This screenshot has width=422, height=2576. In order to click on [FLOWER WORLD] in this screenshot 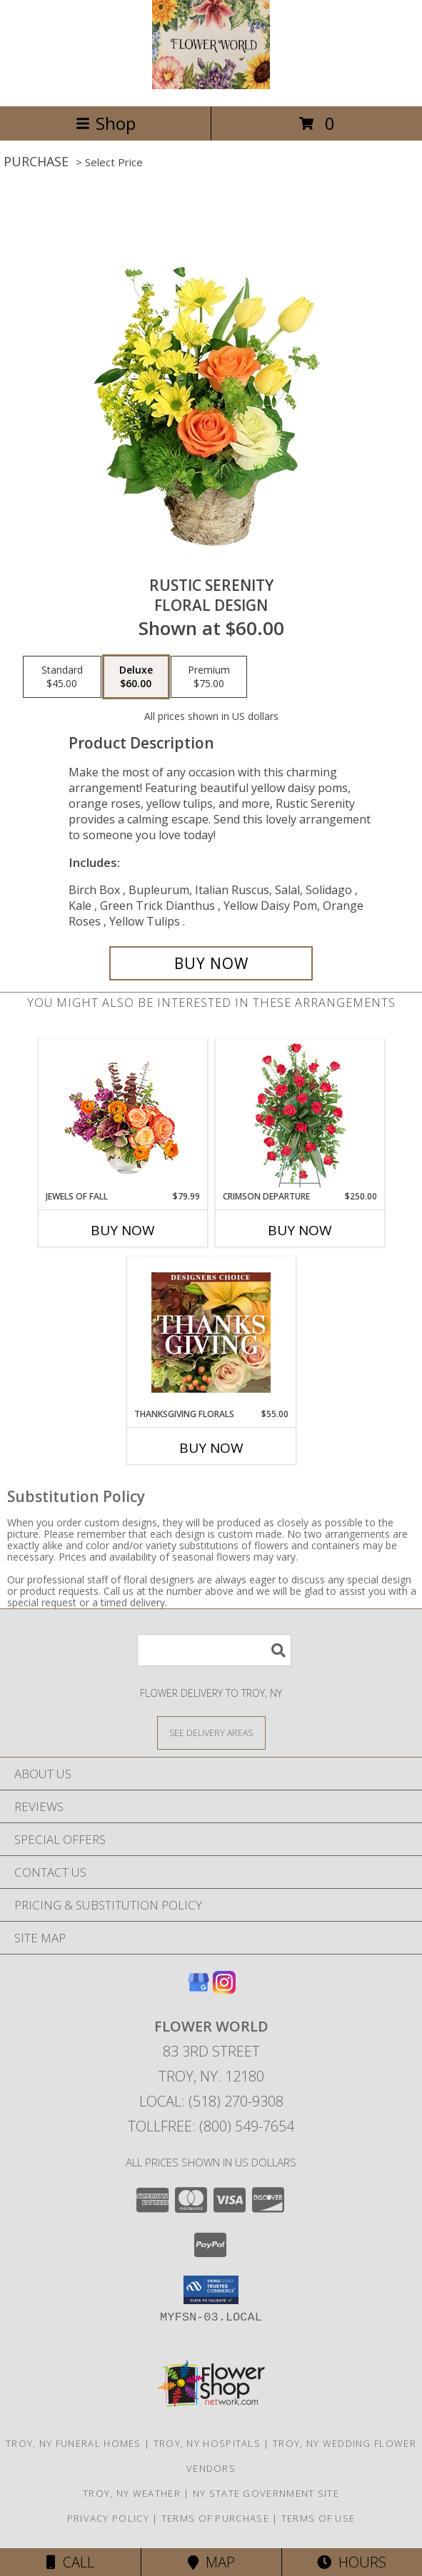, I will do `click(211, 85)`.